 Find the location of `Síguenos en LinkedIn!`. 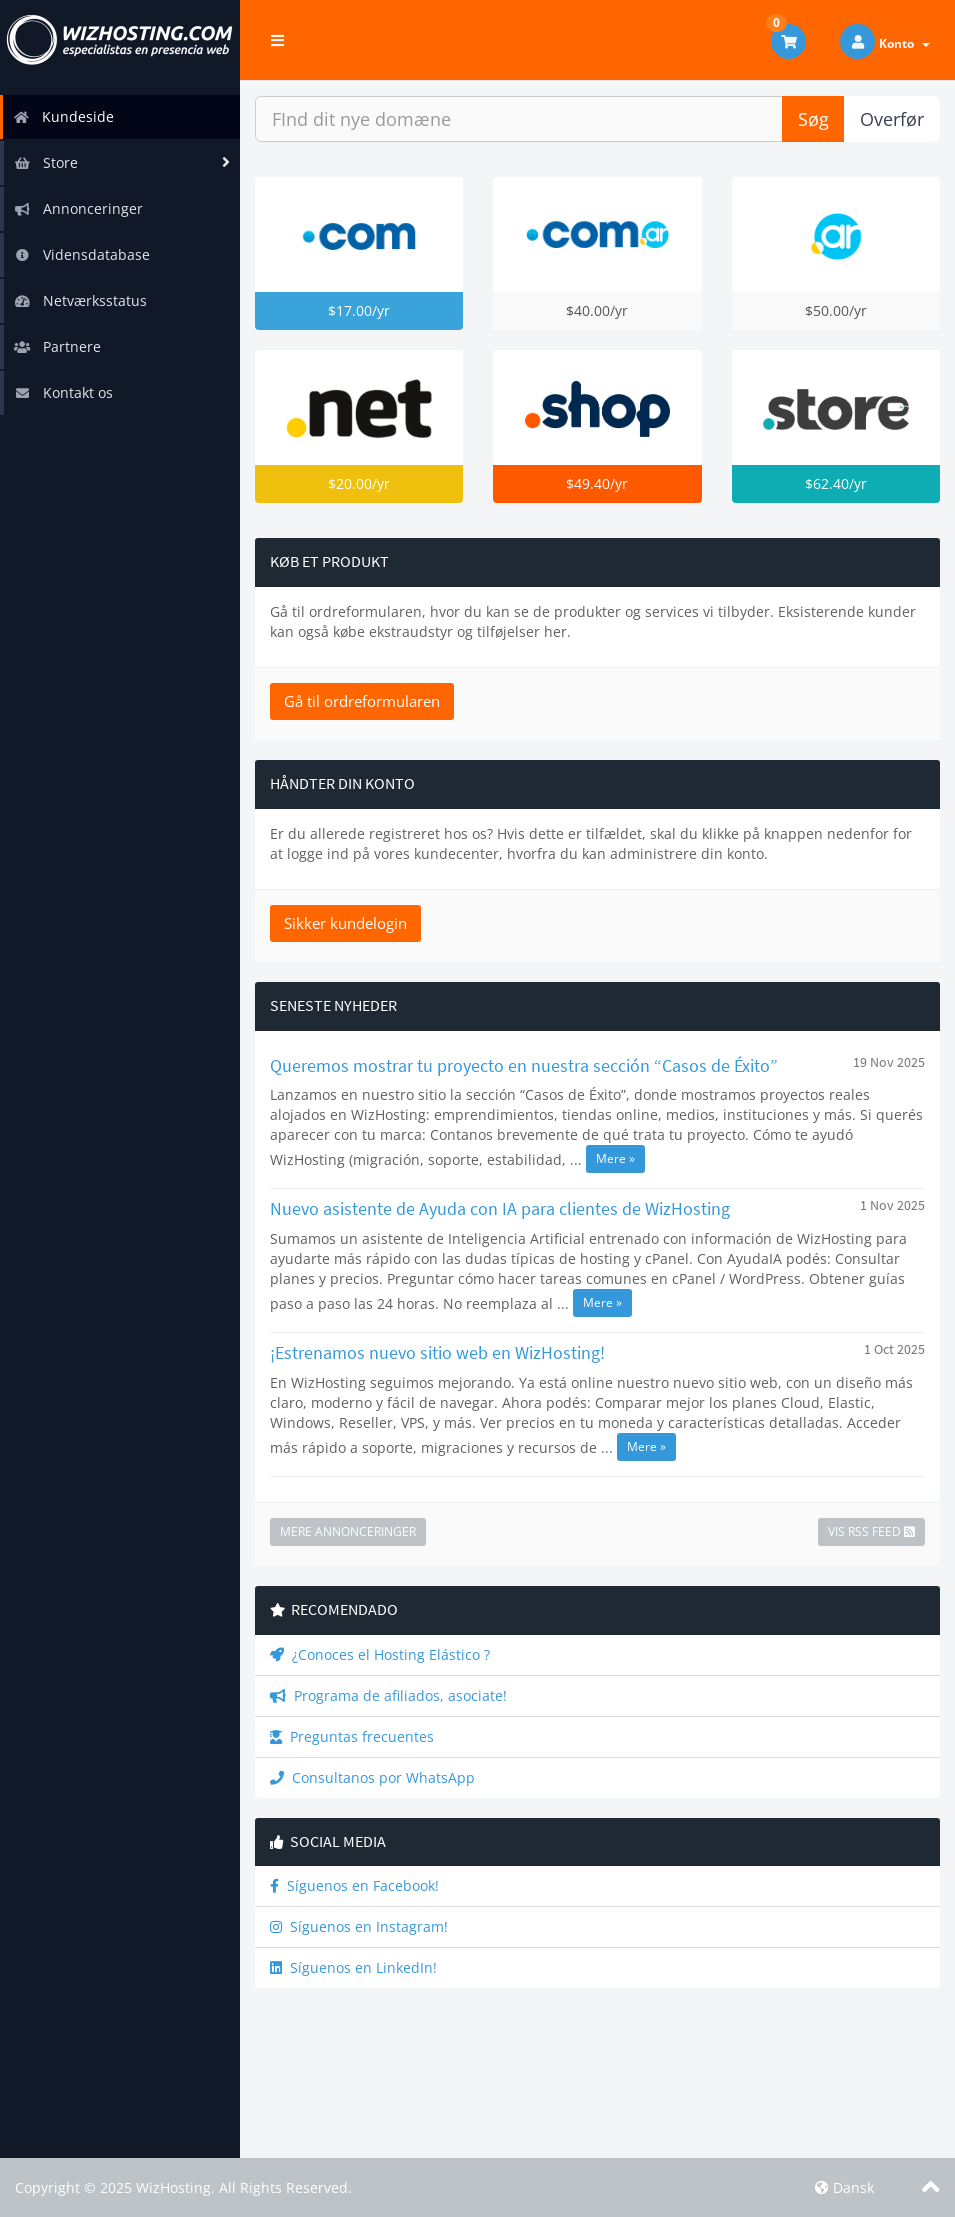

Síguenos en LinkedIn! is located at coordinates (353, 1967).